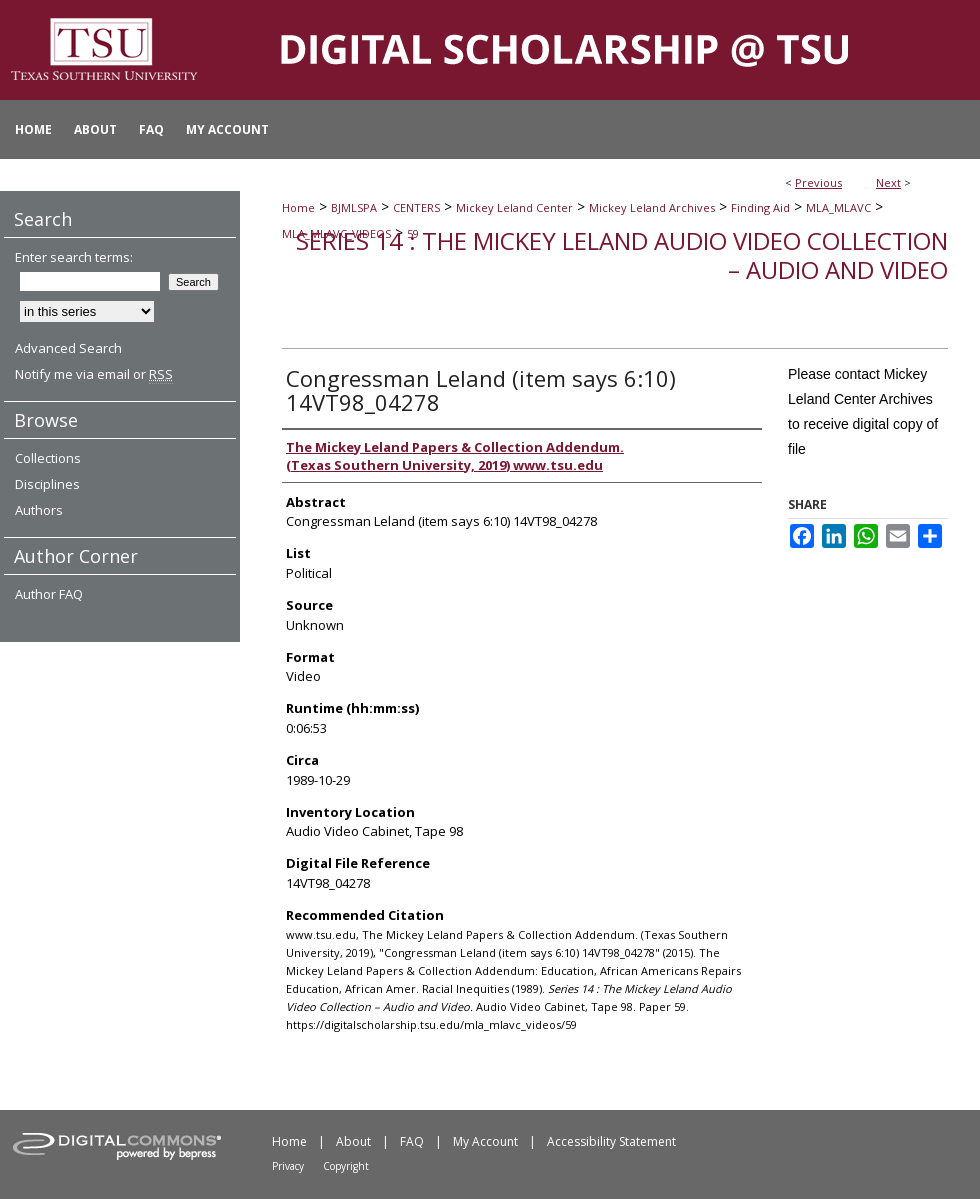 This screenshot has height=1199, width=980. I want to click on Notify me via email or, so click(94, 374).